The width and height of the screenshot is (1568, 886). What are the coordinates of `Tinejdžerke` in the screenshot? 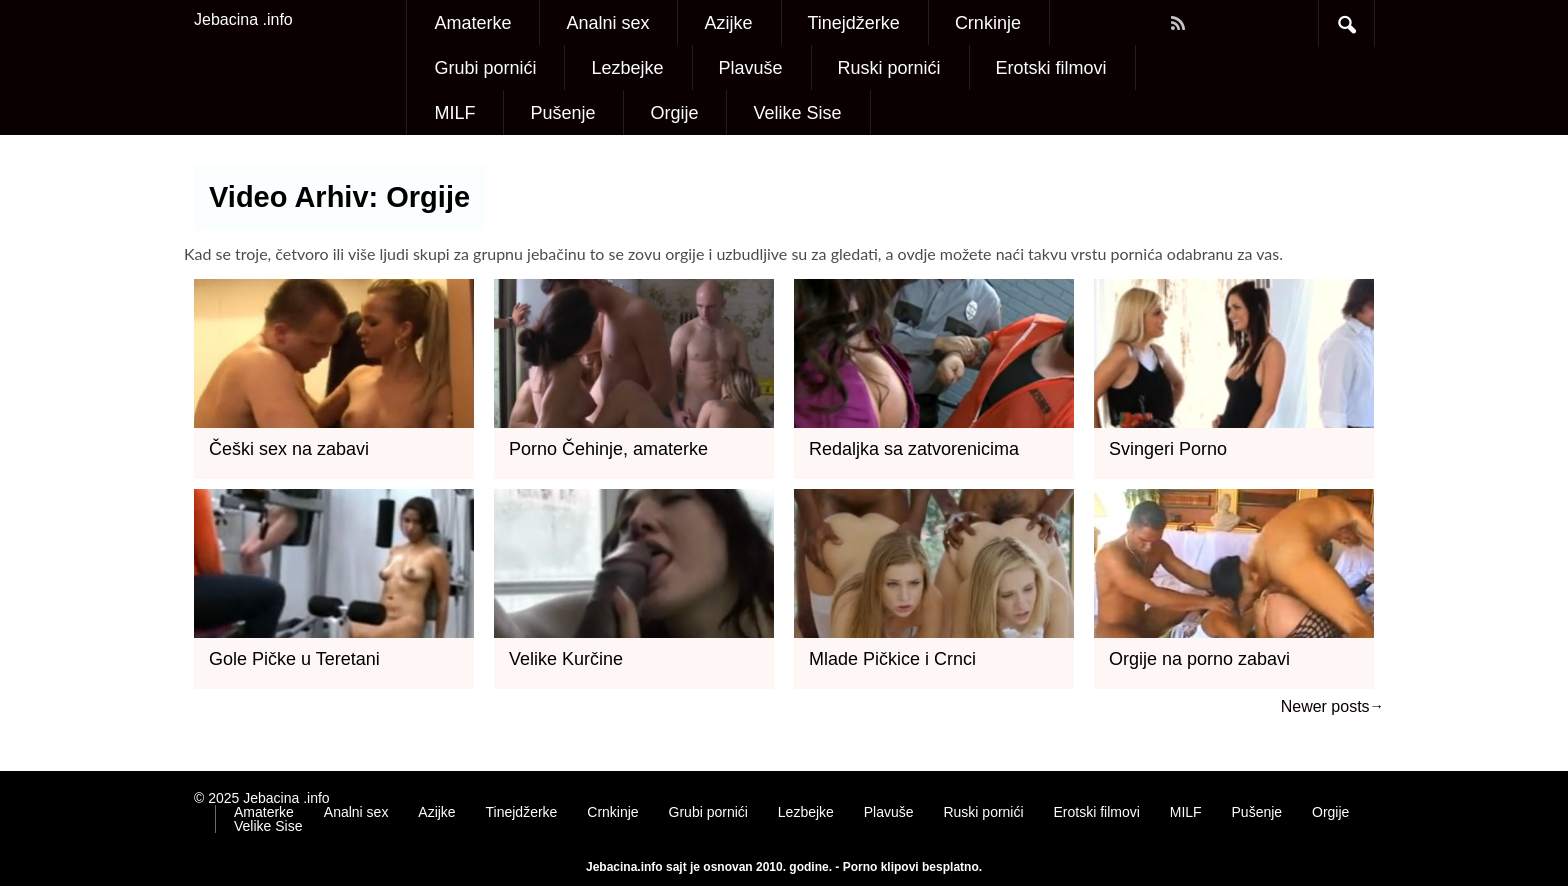 It's located at (854, 23).